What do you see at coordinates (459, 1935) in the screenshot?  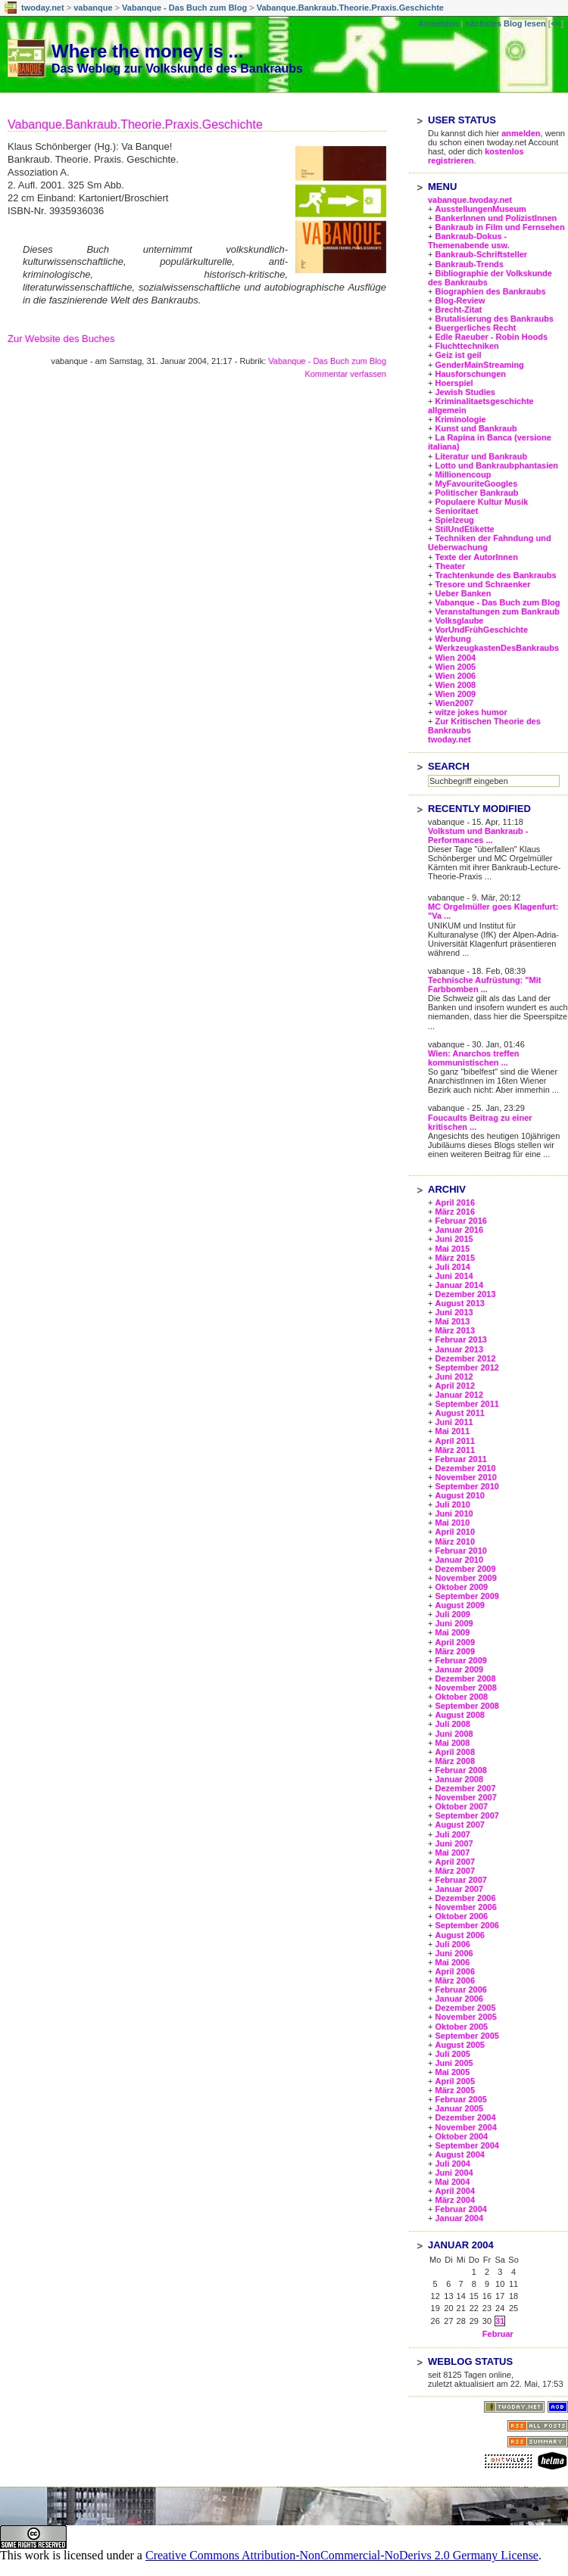 I see `August 2006` at bounding box center [459, 1935].